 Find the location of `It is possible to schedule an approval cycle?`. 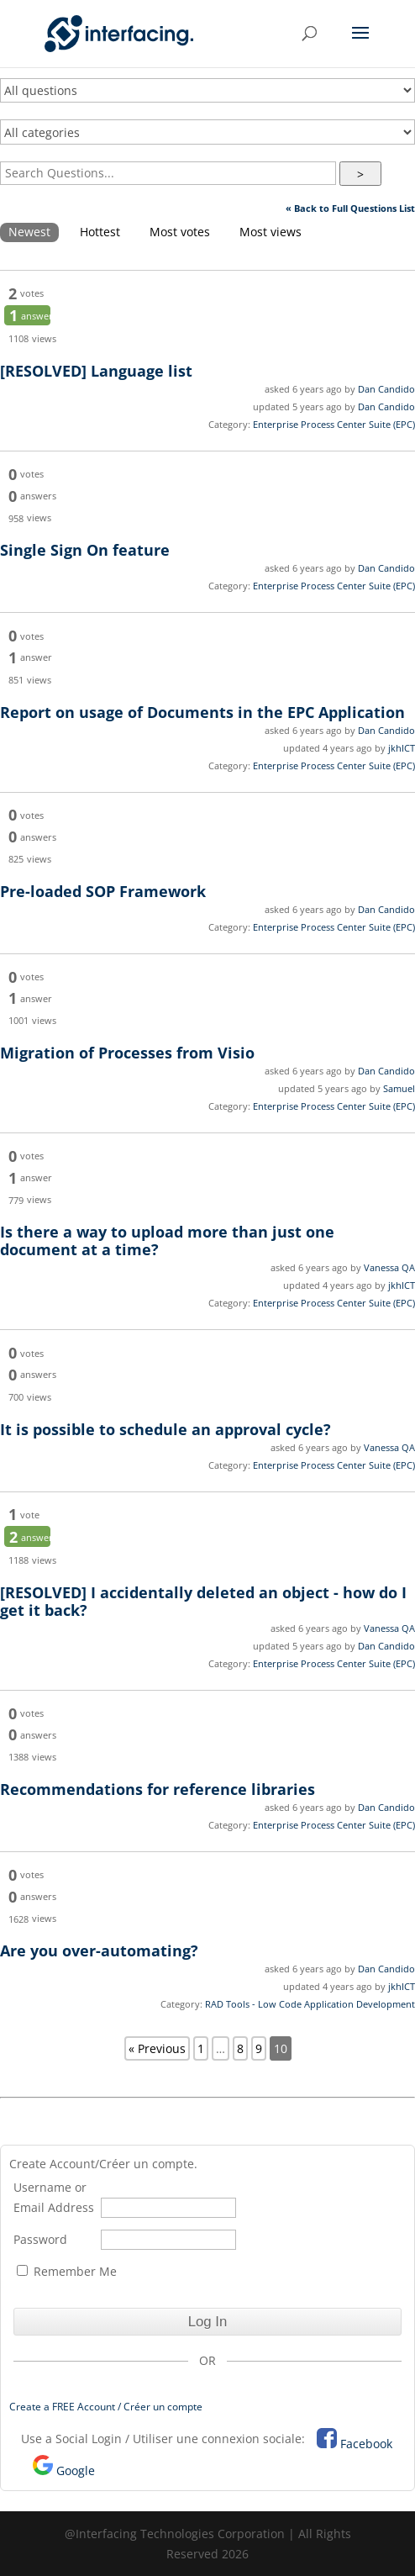

It is possible to schedule an approval cycle? is located at coordinates (165, 1429).